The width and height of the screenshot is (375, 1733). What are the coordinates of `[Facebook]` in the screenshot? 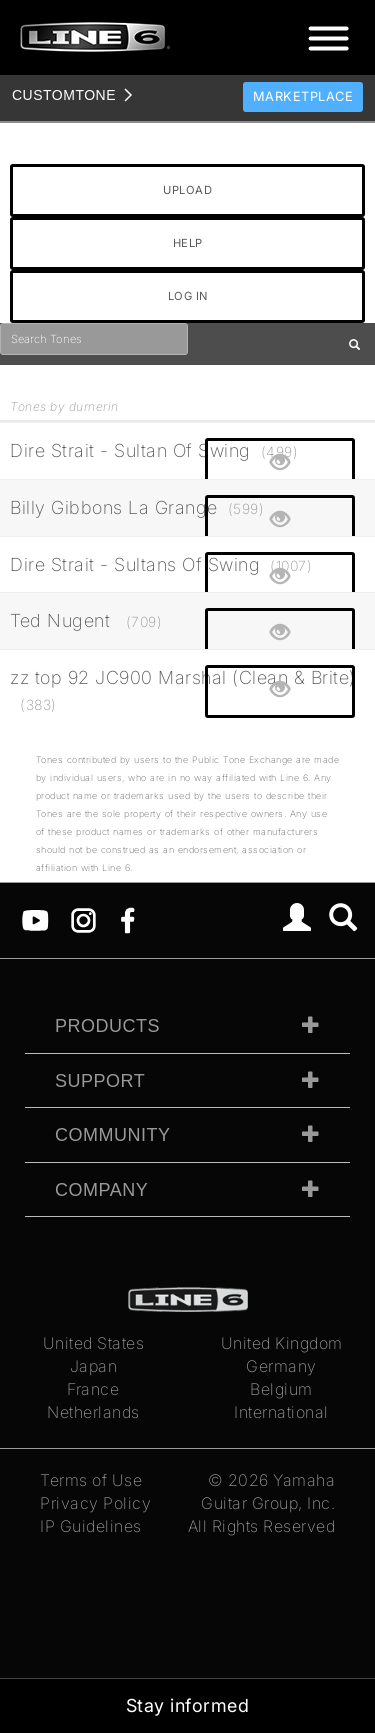 It's located at (127, 919).